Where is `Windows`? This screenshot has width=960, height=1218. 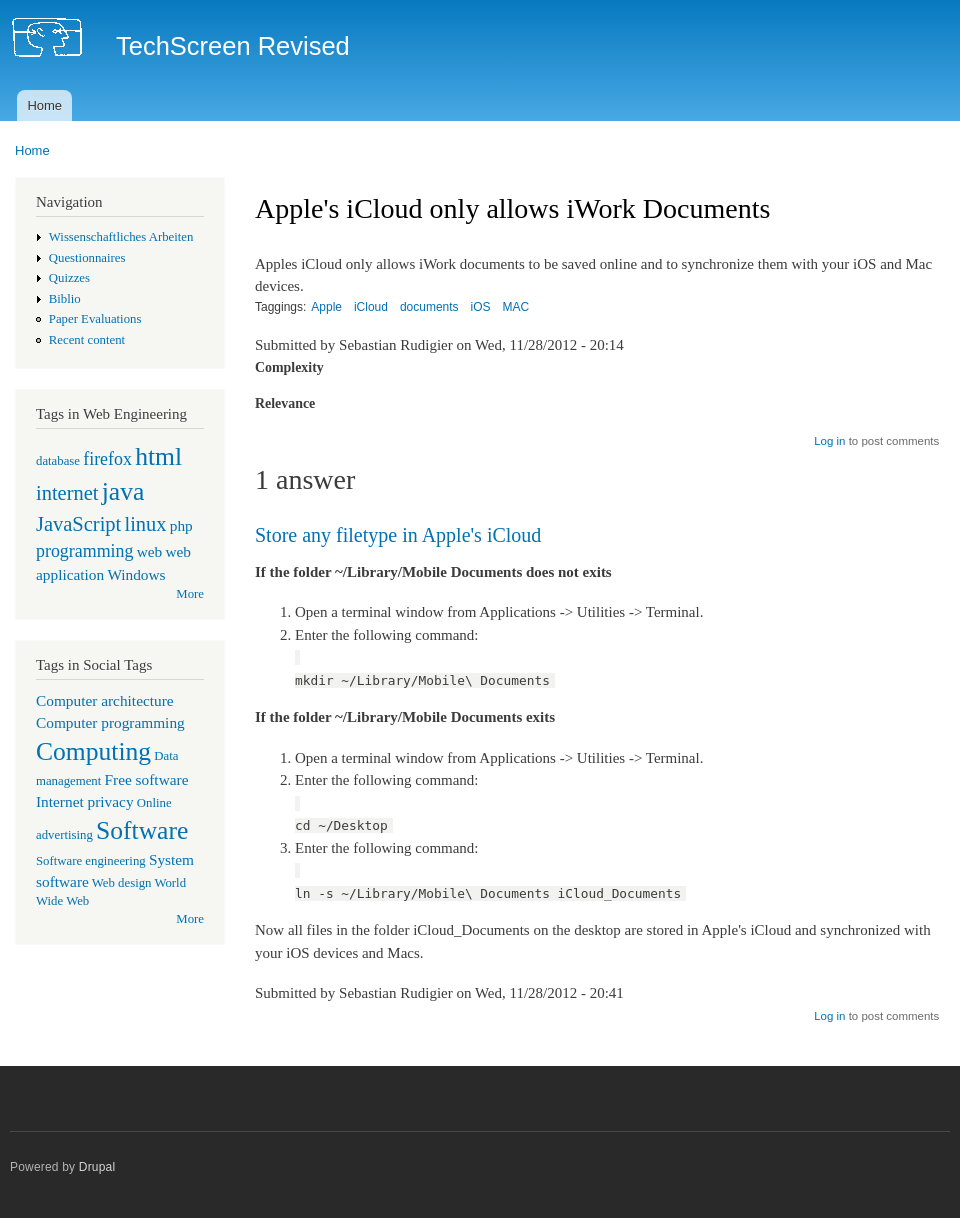 Windows is located at coordinates (136, 574).